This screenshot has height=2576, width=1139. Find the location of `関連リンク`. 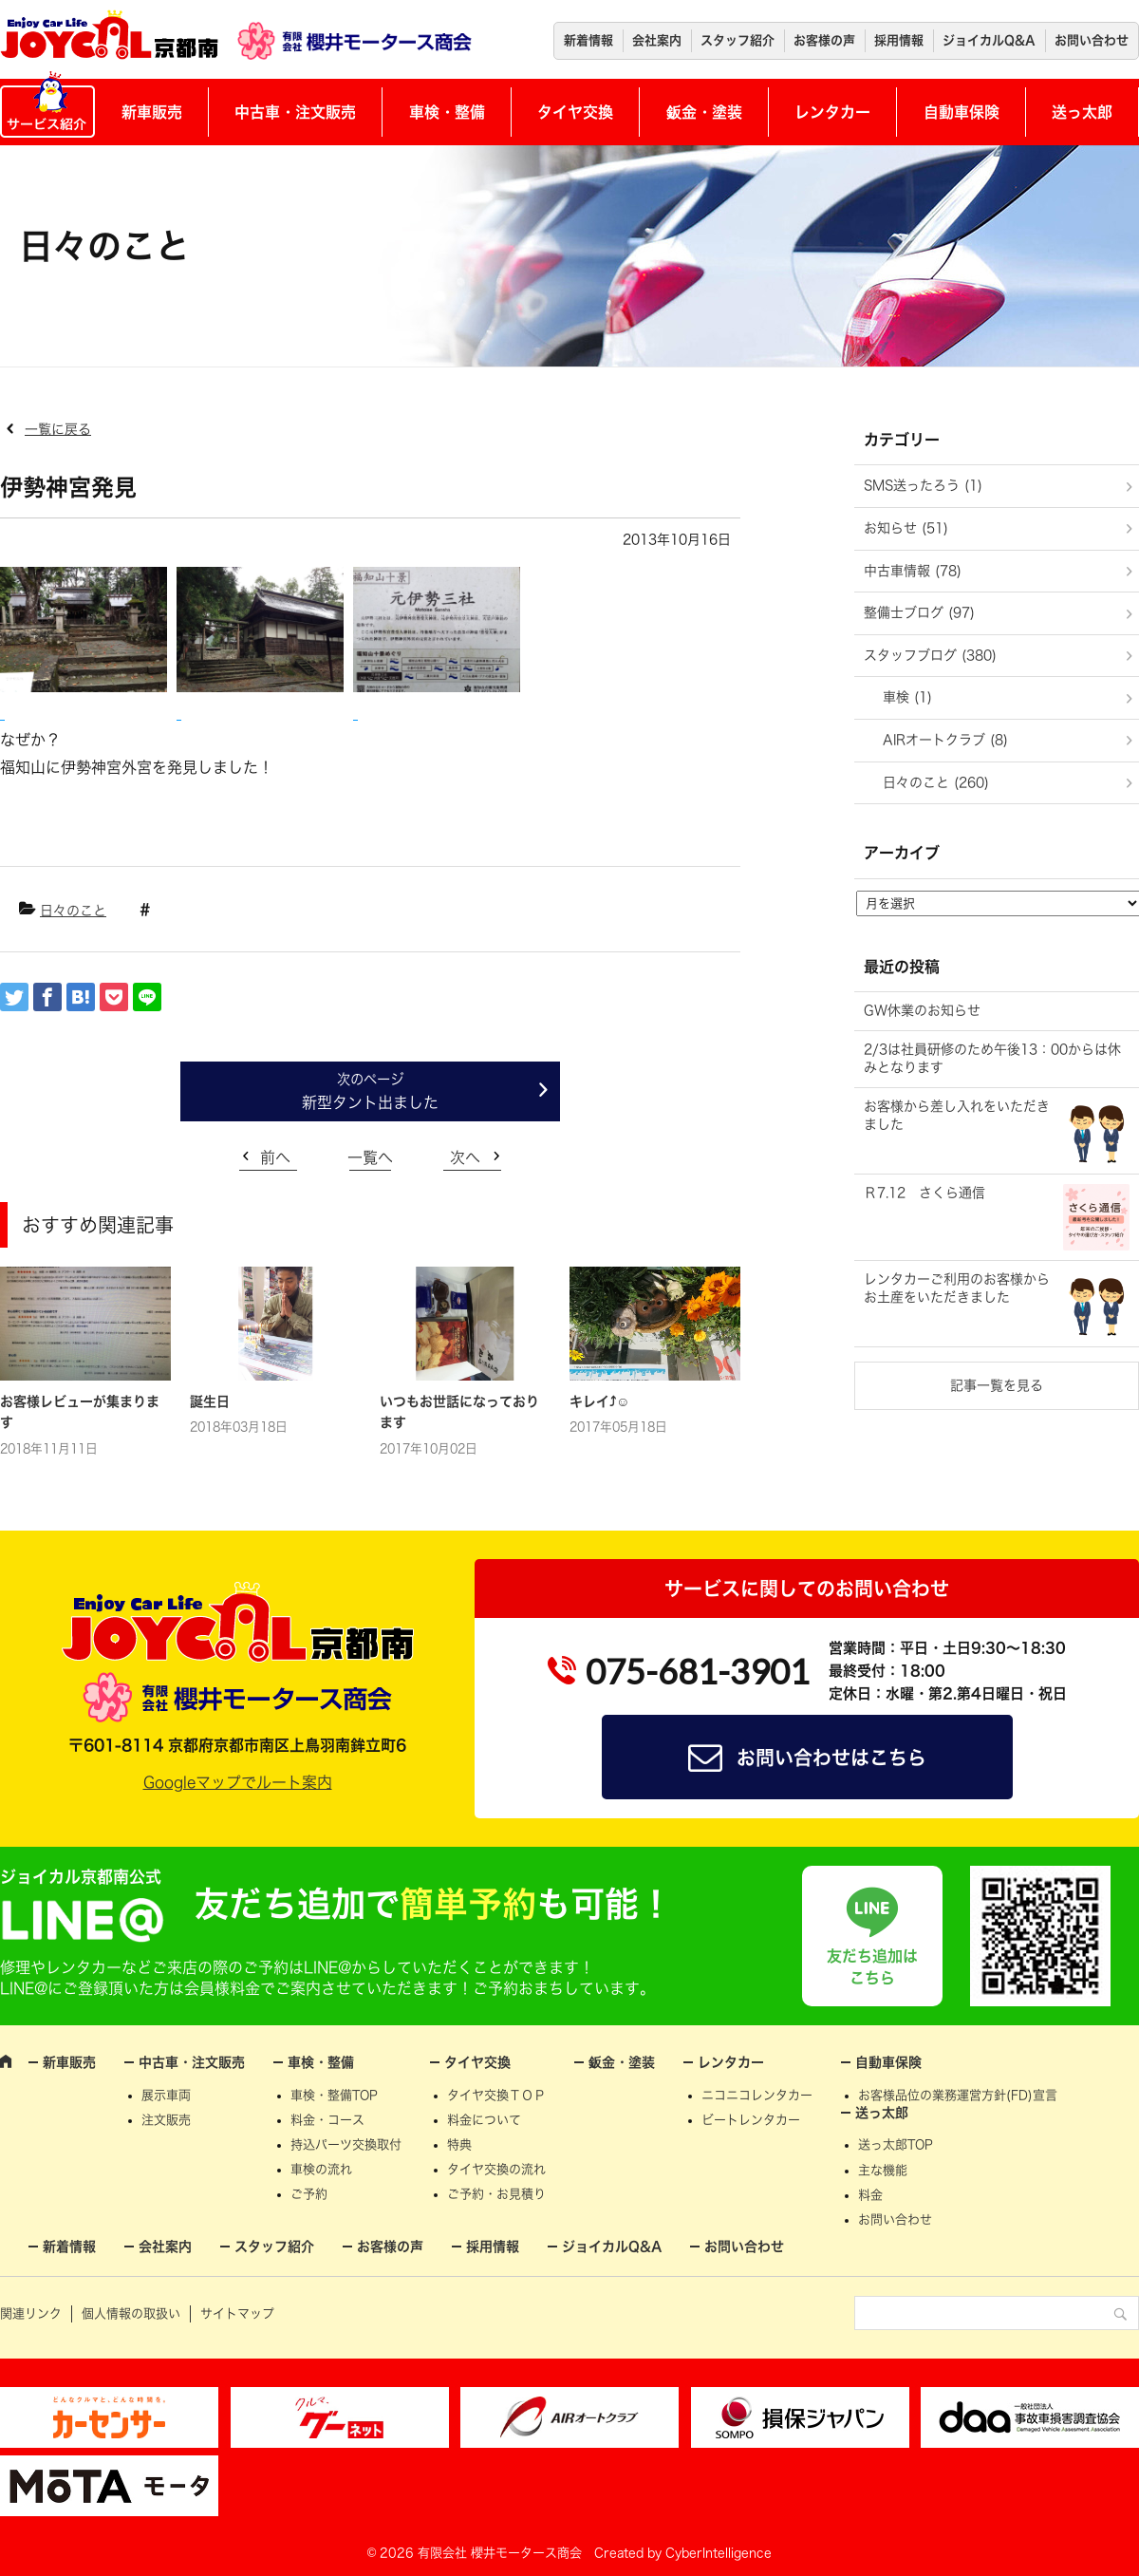

関連リンク is located at coordinates (31, 2313).